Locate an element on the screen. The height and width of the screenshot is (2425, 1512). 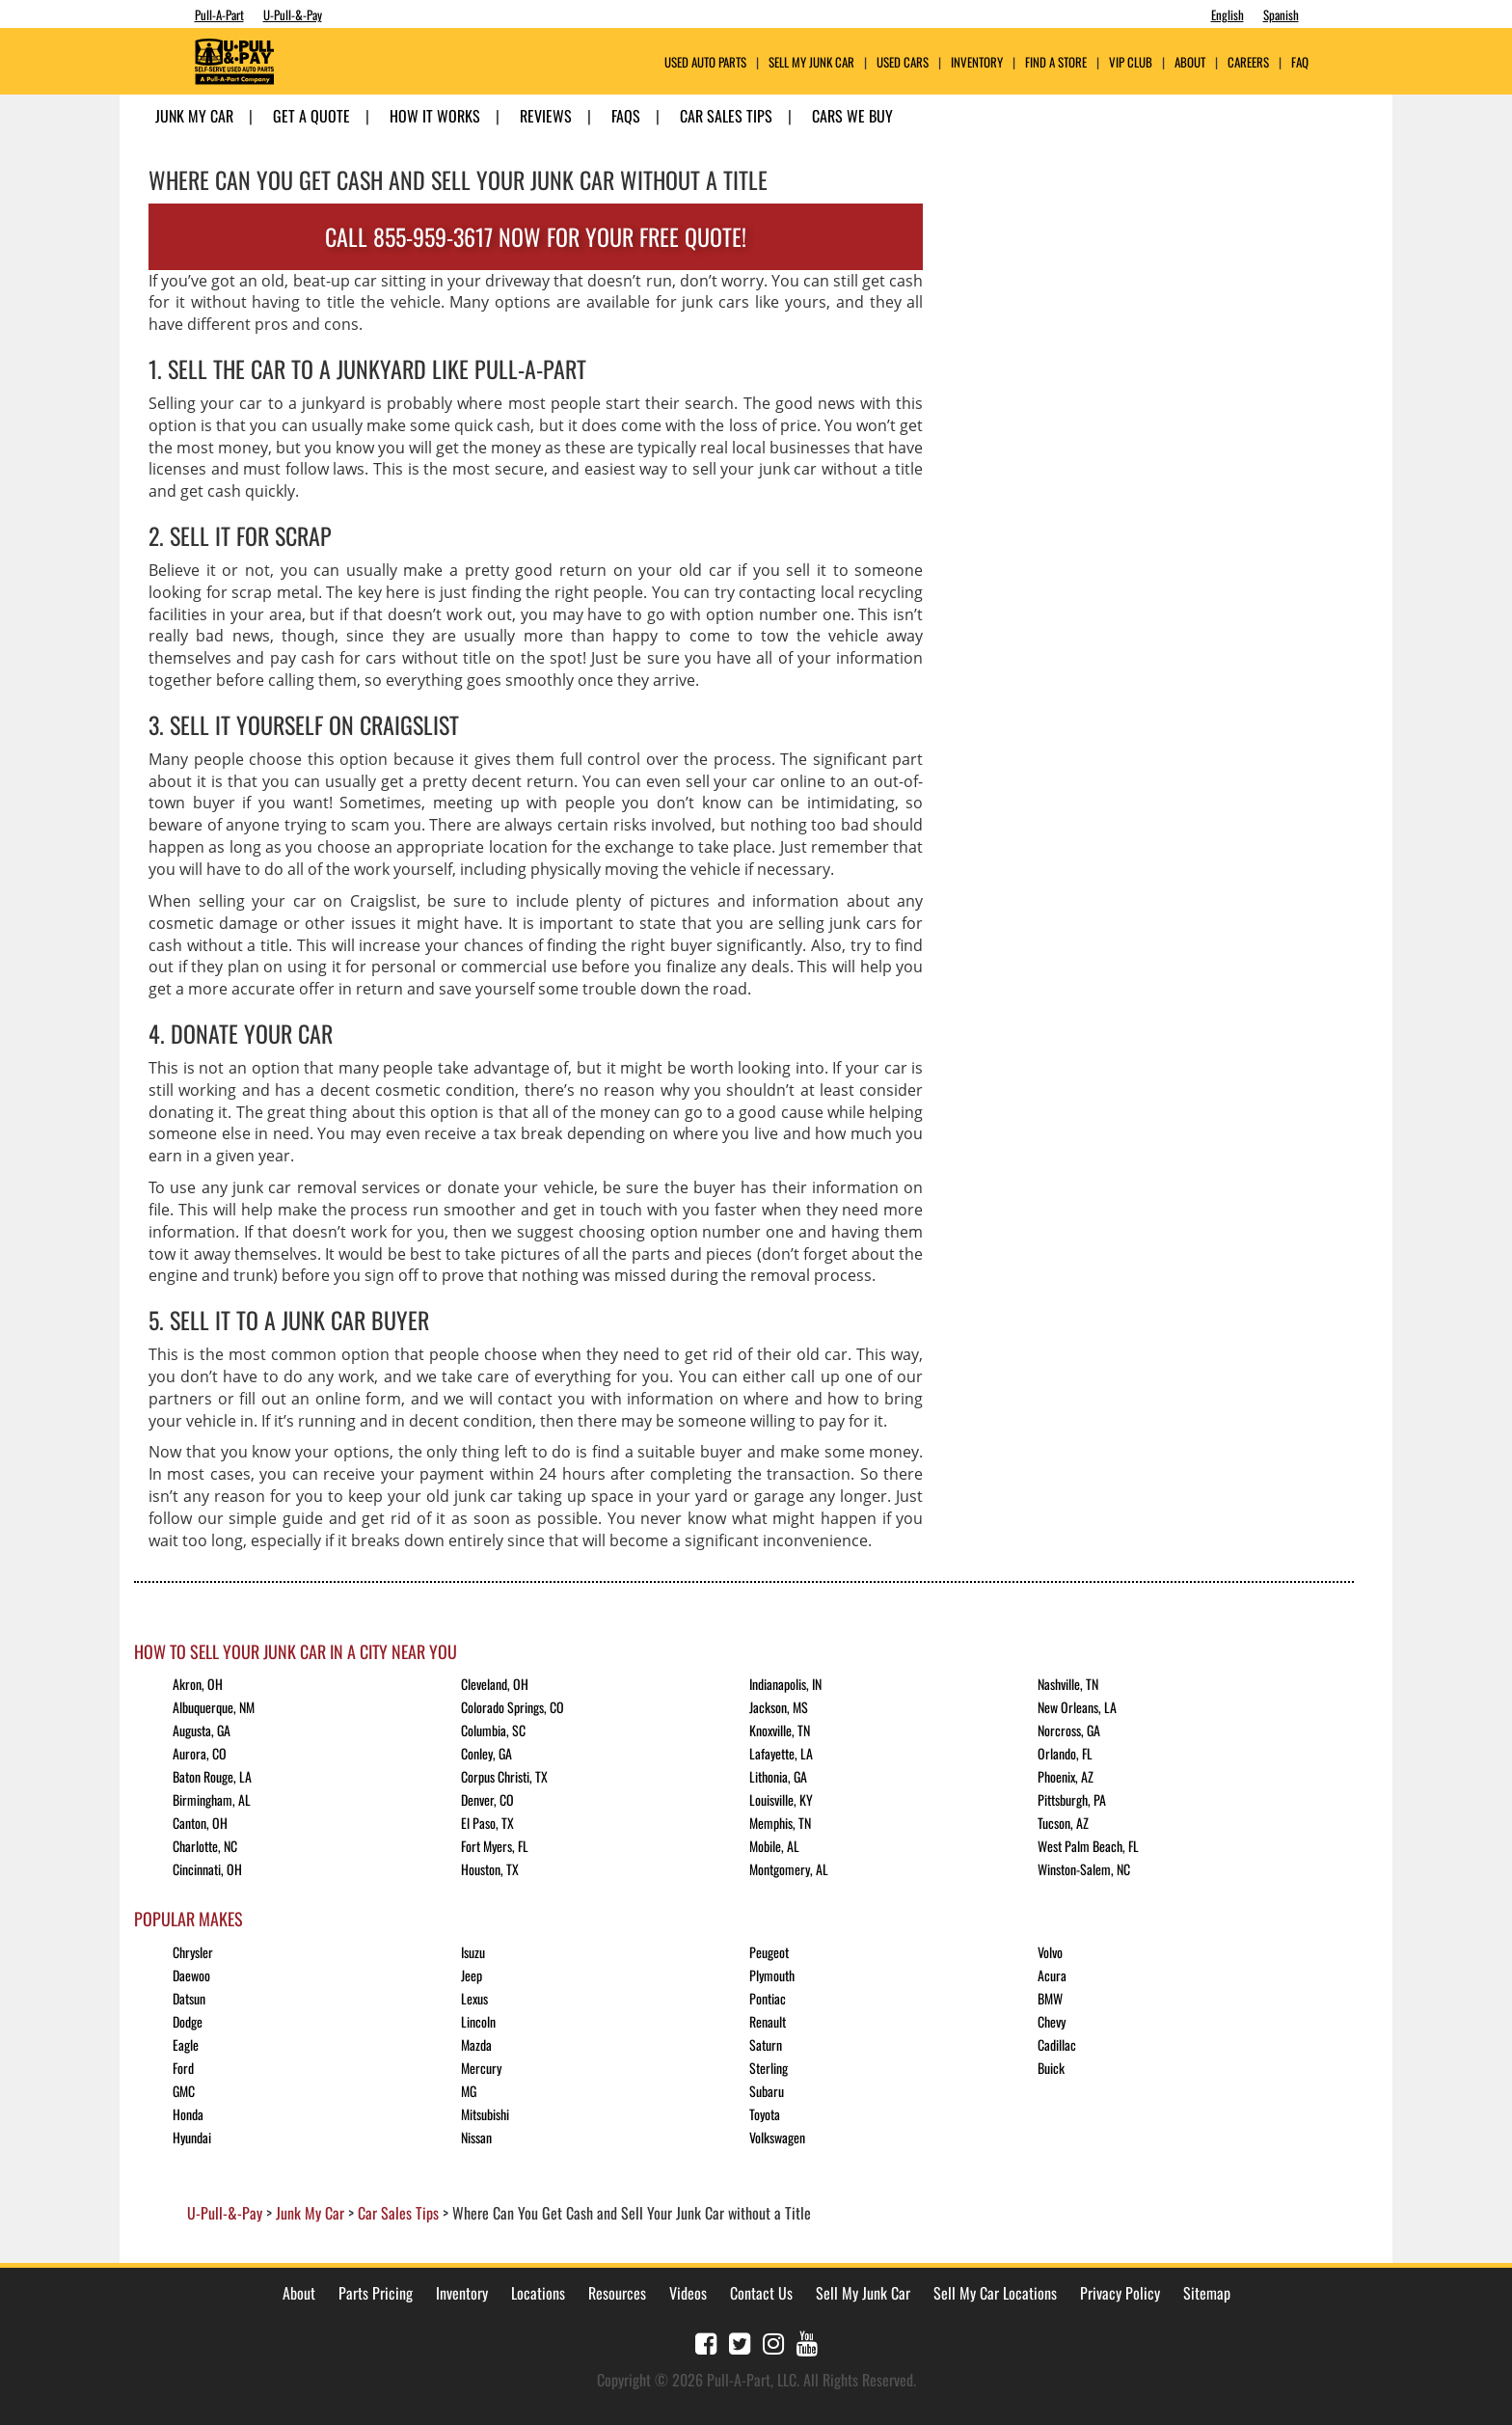
Louisville, KY is located at coordinates (781, 1799).